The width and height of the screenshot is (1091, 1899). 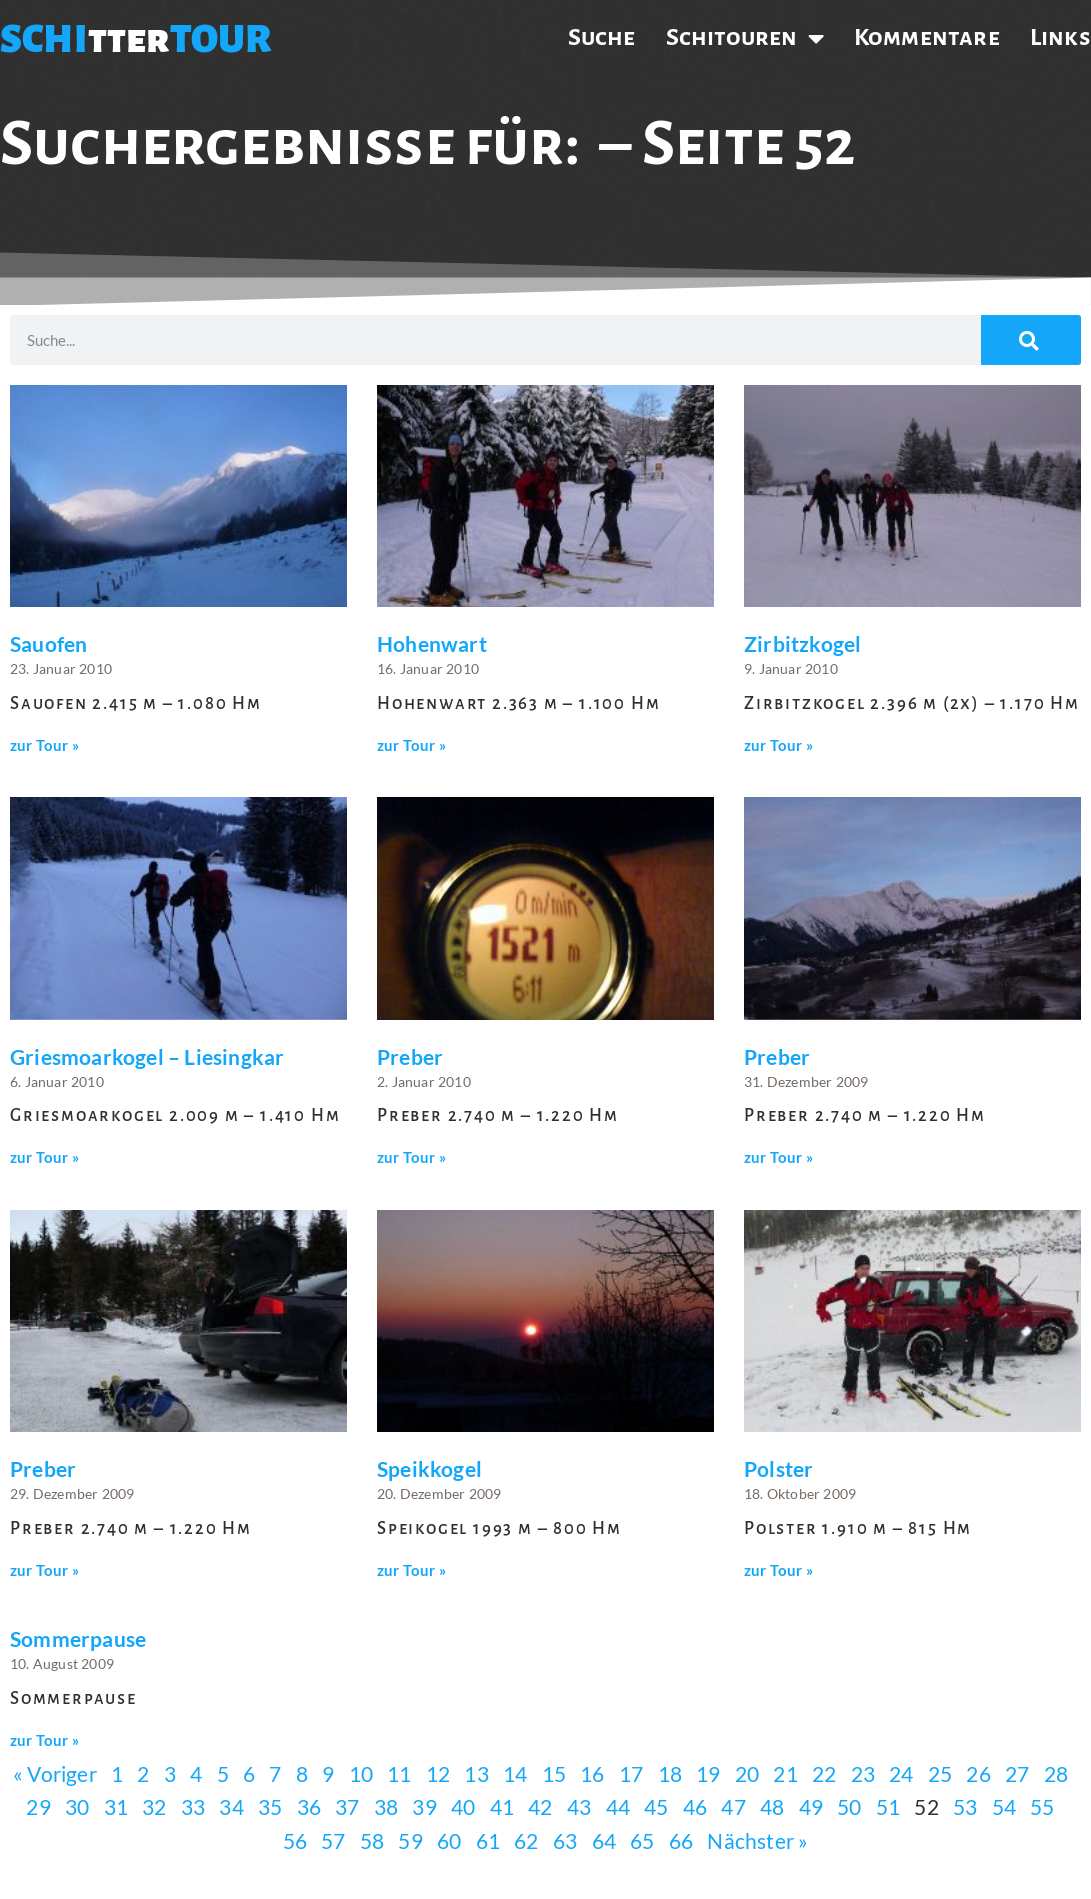 I want to click on Suche, so click(x=602, y=37).